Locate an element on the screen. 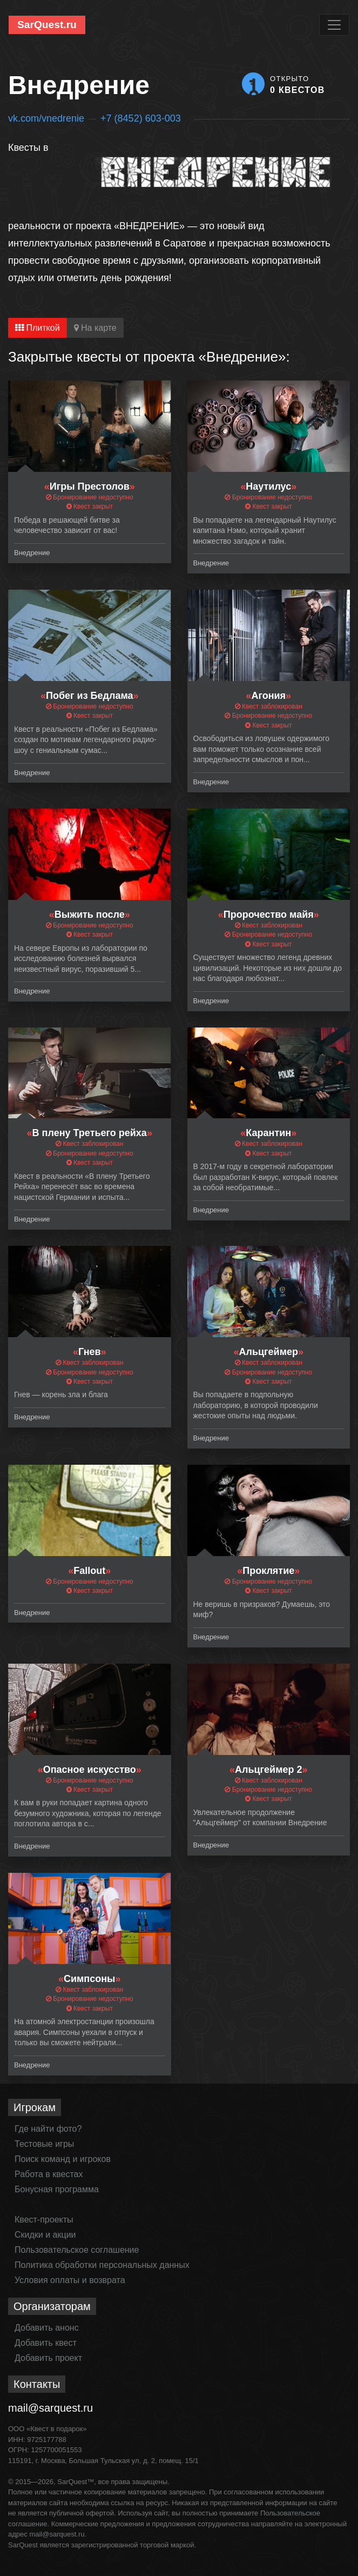 This screenshot has width=358, height=2576. Добавить проект is located at coordinates (48, 2358).